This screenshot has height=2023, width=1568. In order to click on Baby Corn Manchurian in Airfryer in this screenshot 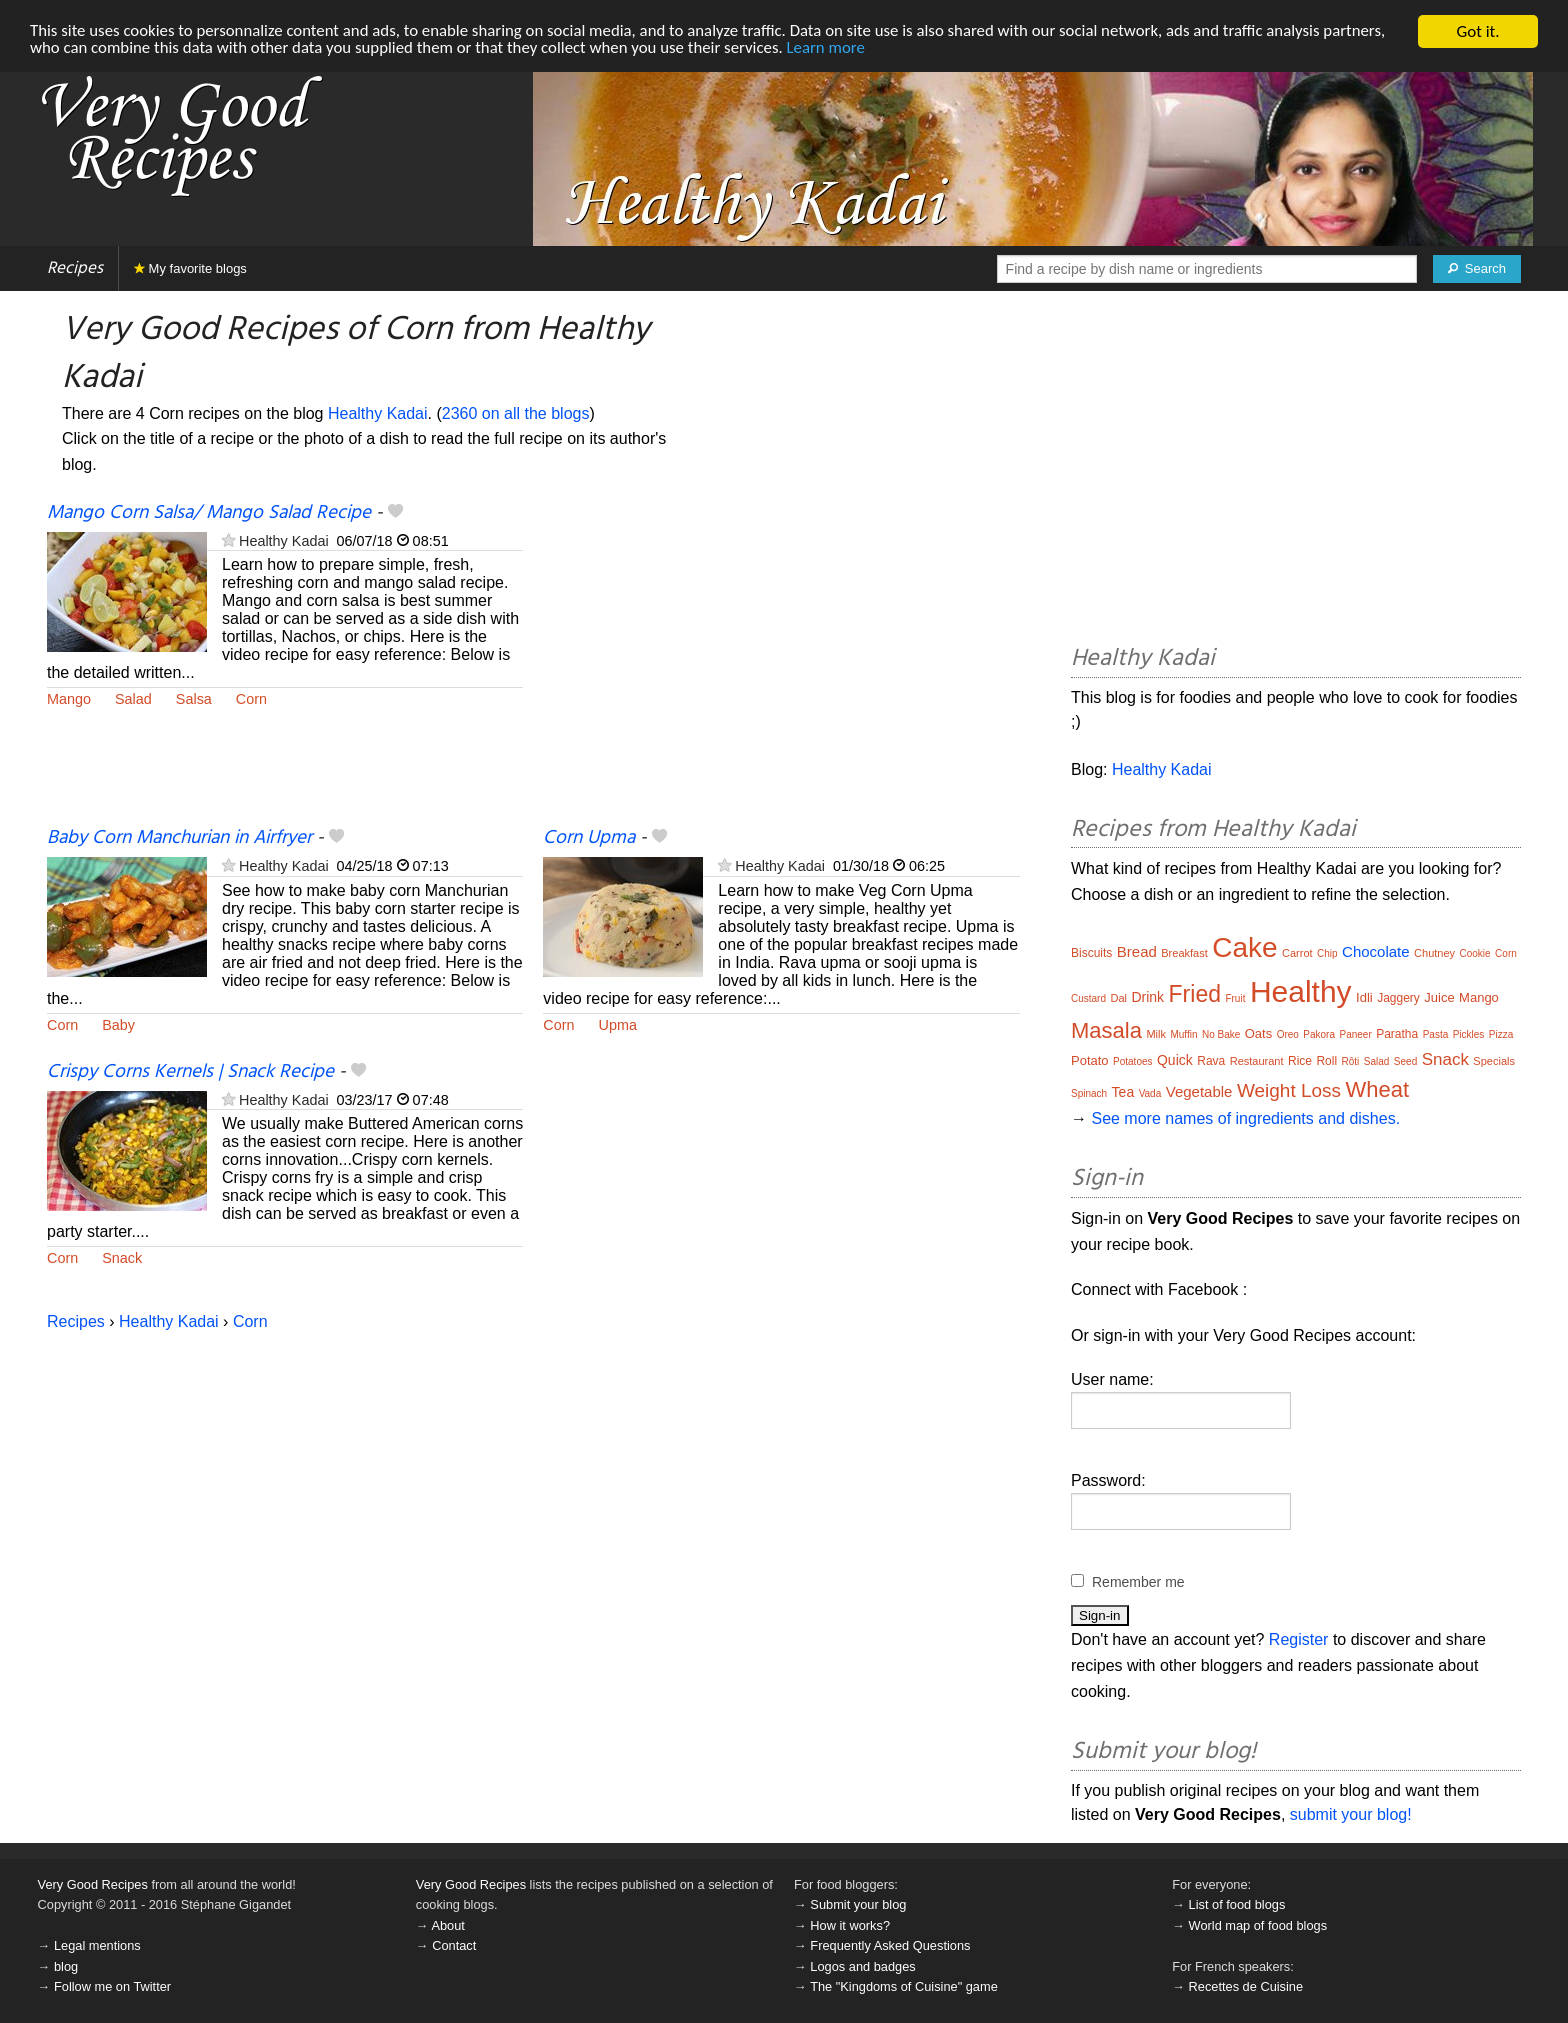, I will do `click(179, 838)`.